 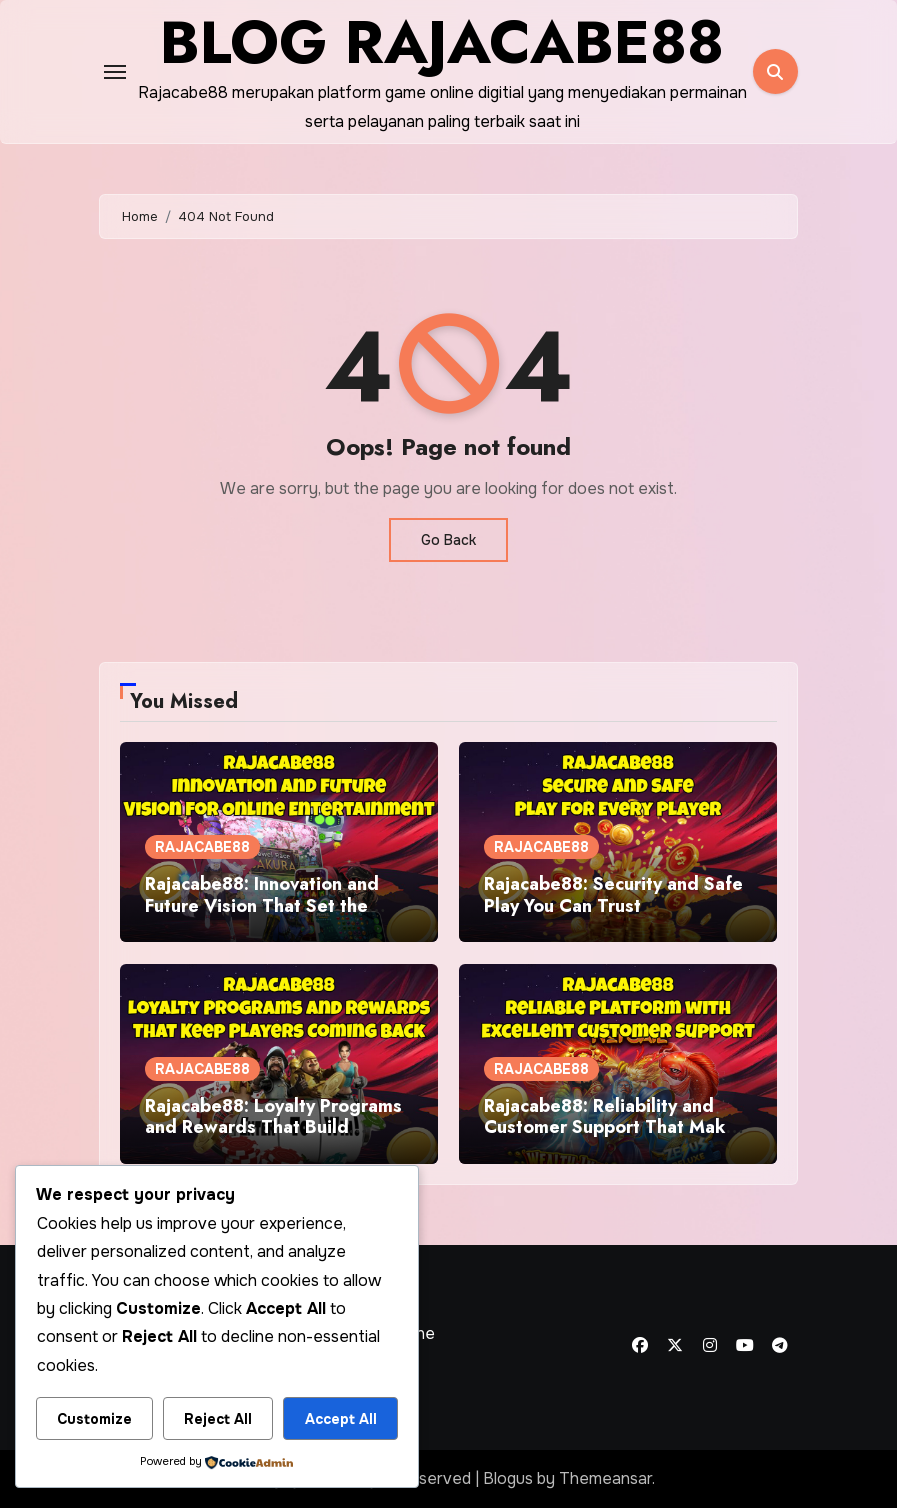 What do you see at coordinates (94, 1419) in the screenshot?
I see `Customize` at bounding box center [94, 1419].